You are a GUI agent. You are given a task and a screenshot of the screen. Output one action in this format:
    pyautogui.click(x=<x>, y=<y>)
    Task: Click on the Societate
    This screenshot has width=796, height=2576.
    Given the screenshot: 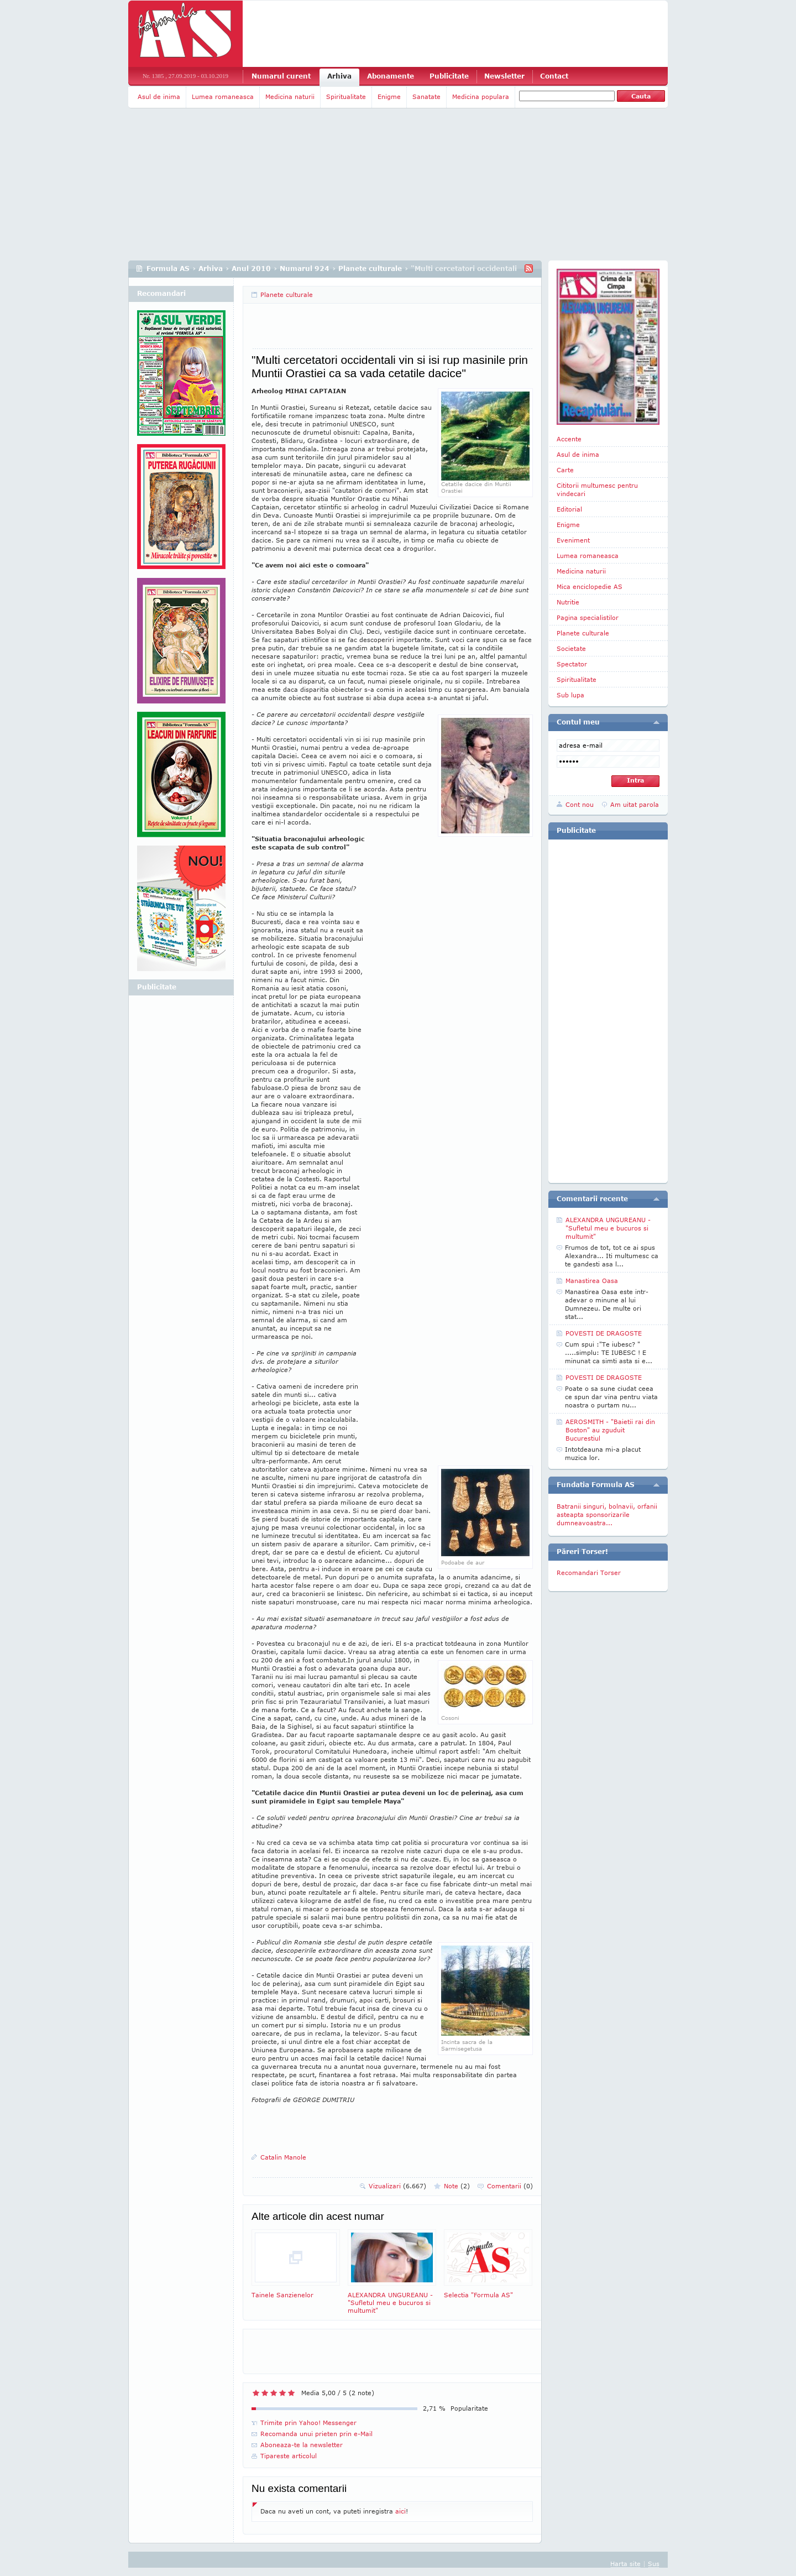 What is the action you would take?
    pyautogui.click(x=571, y=648)
    